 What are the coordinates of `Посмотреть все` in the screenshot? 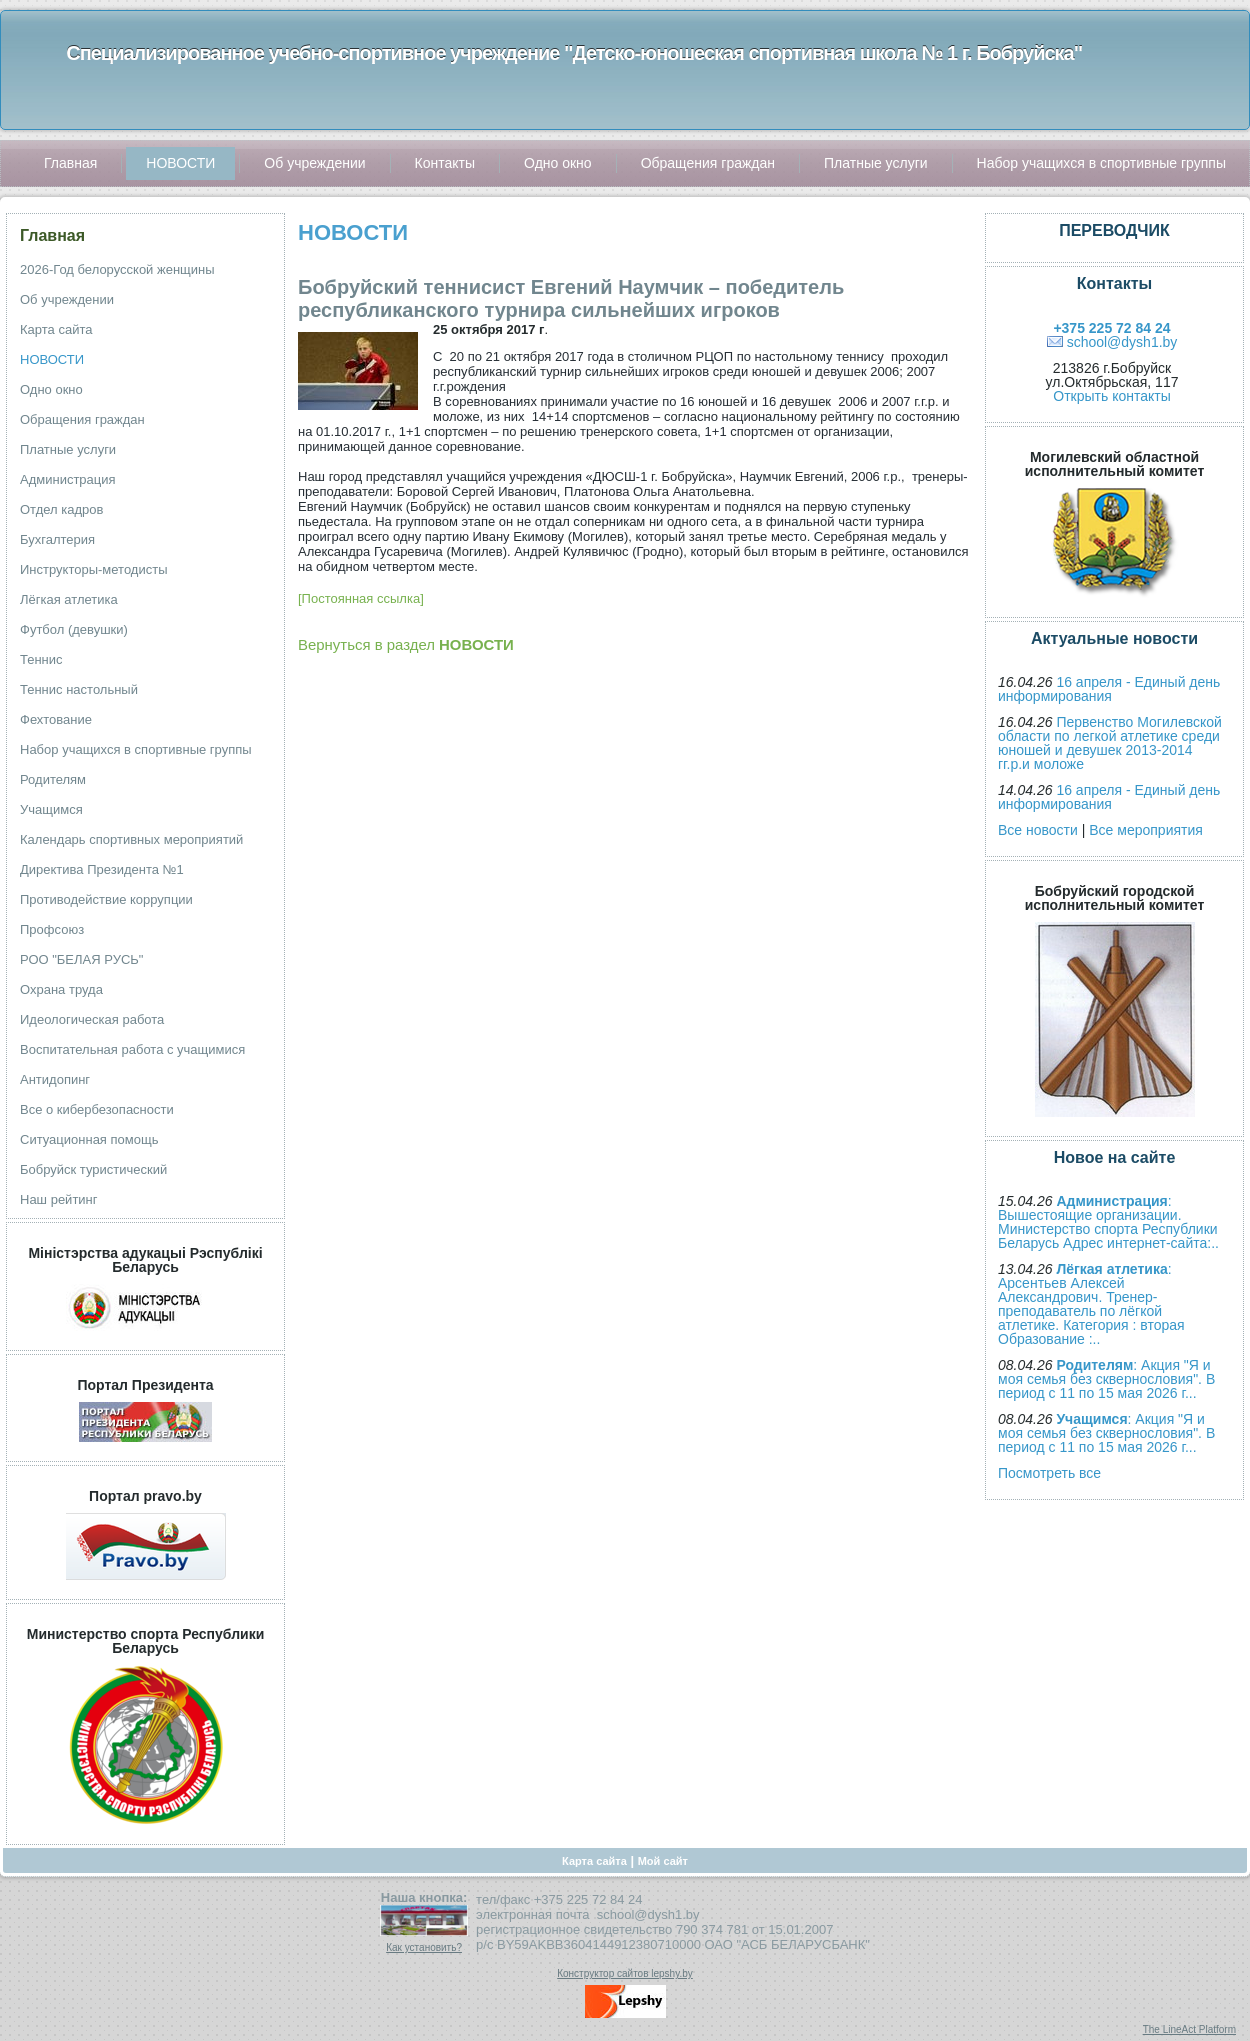 It's located at (1049, 1473).